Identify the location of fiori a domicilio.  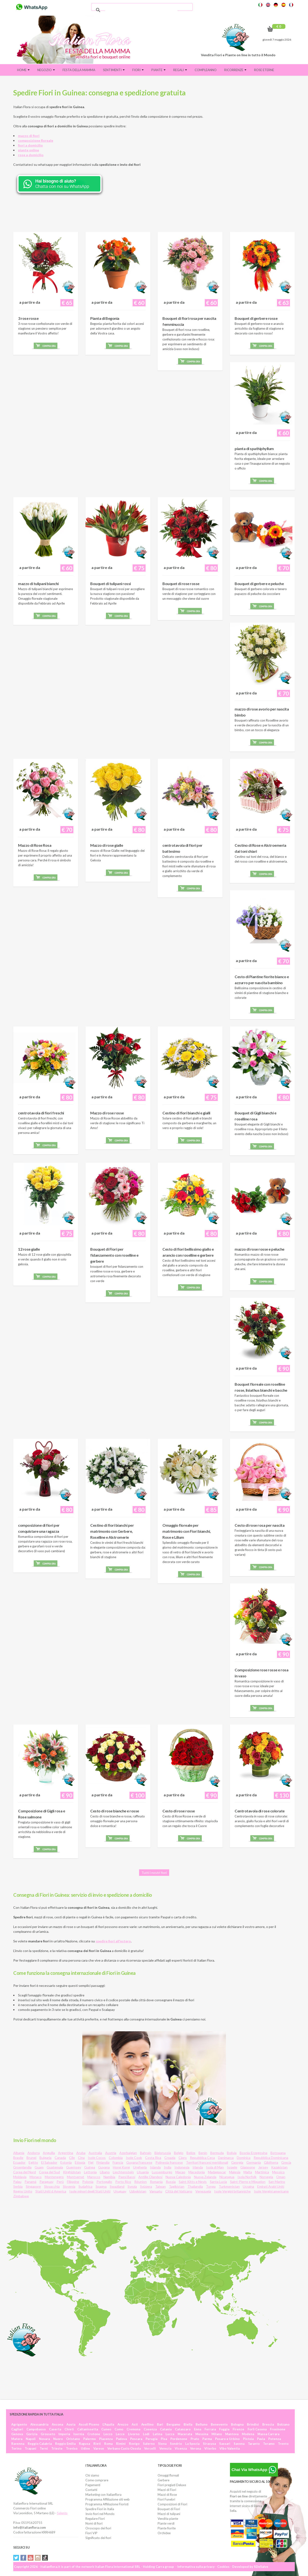
(30, 145).